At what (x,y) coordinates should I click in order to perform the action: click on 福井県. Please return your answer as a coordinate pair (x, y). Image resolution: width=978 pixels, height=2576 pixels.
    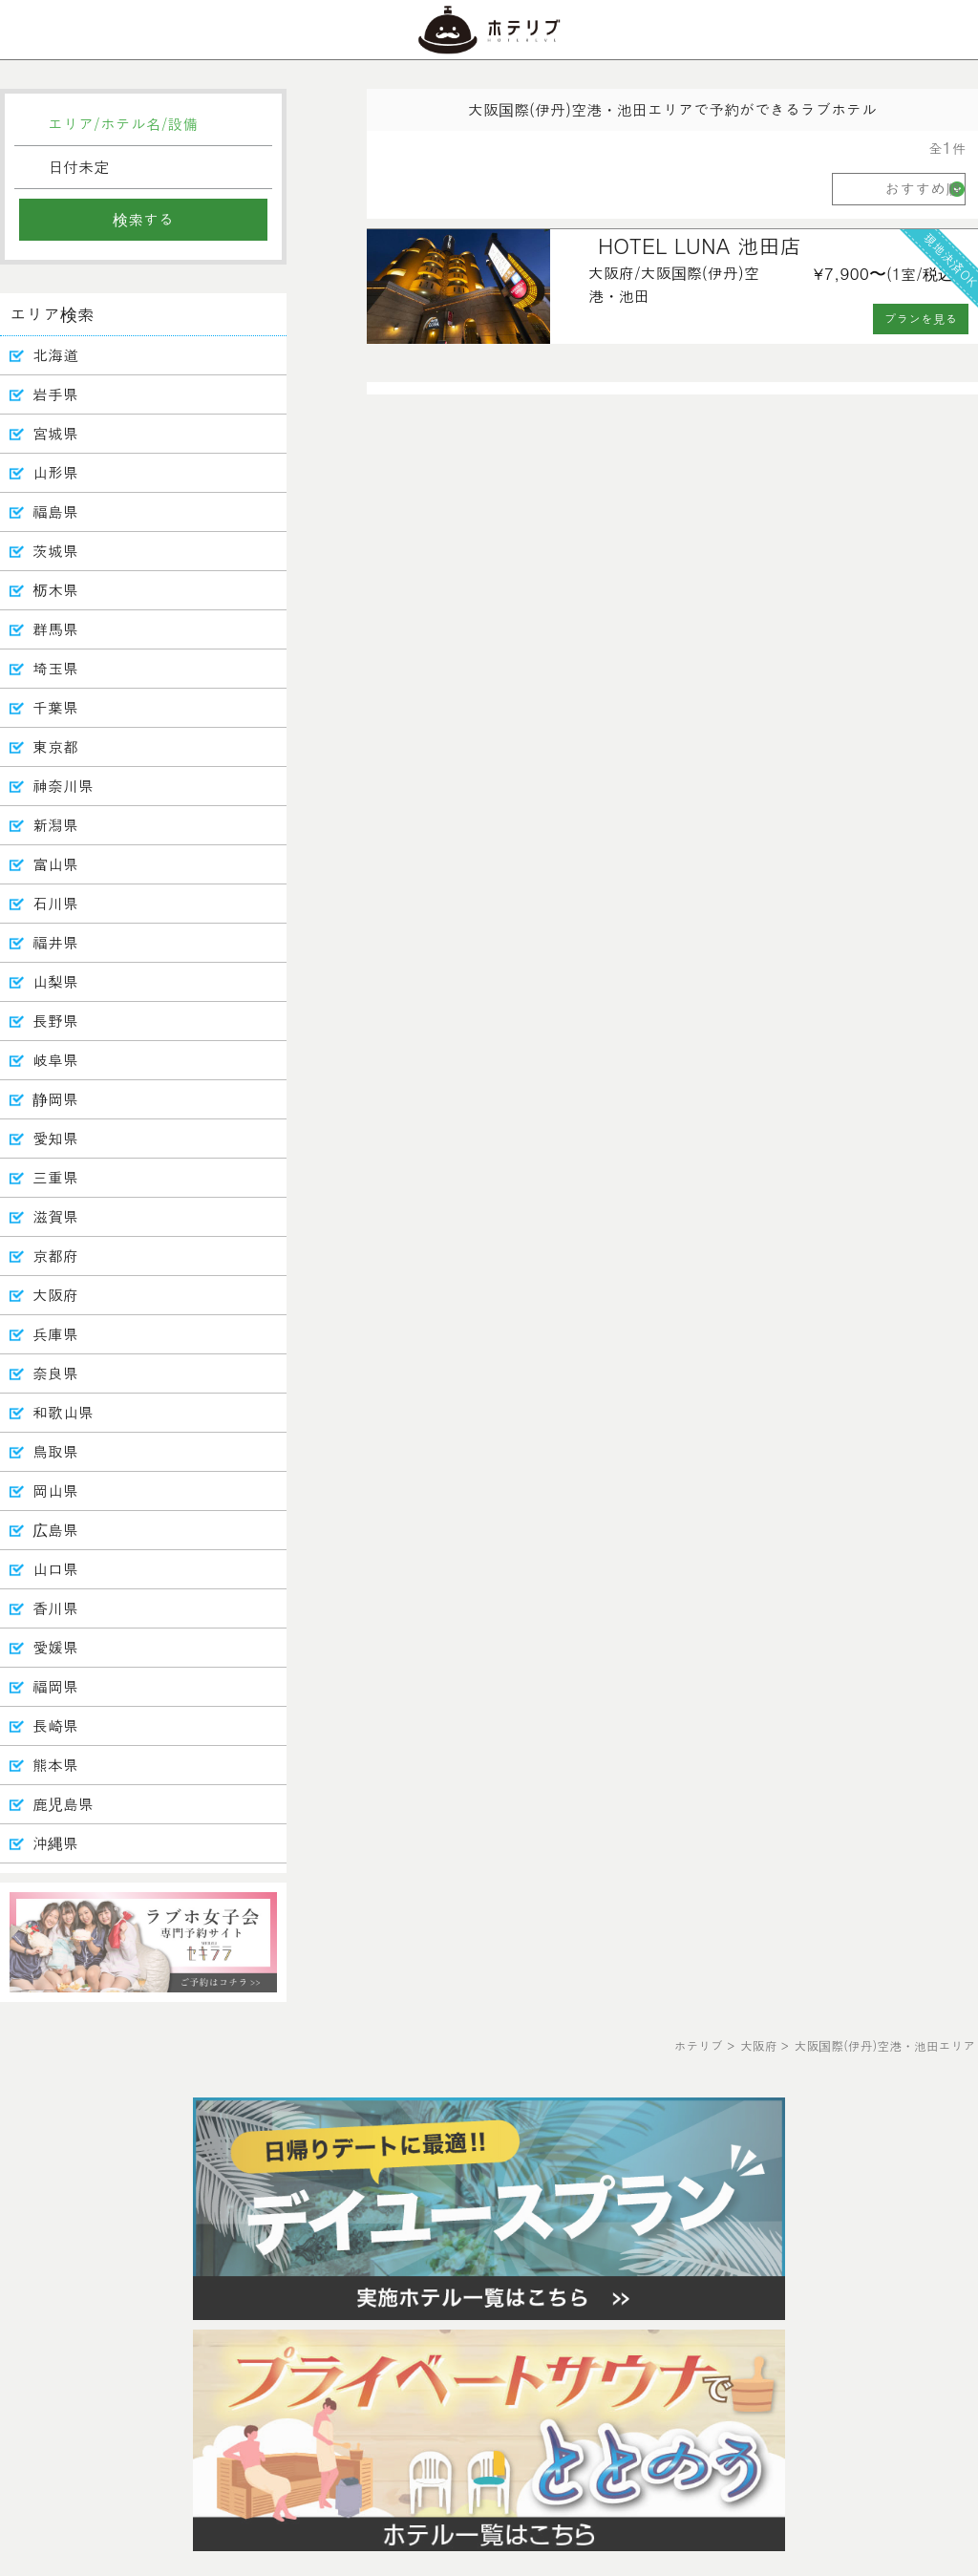
    Looking at the image, I should click on (55, 942).